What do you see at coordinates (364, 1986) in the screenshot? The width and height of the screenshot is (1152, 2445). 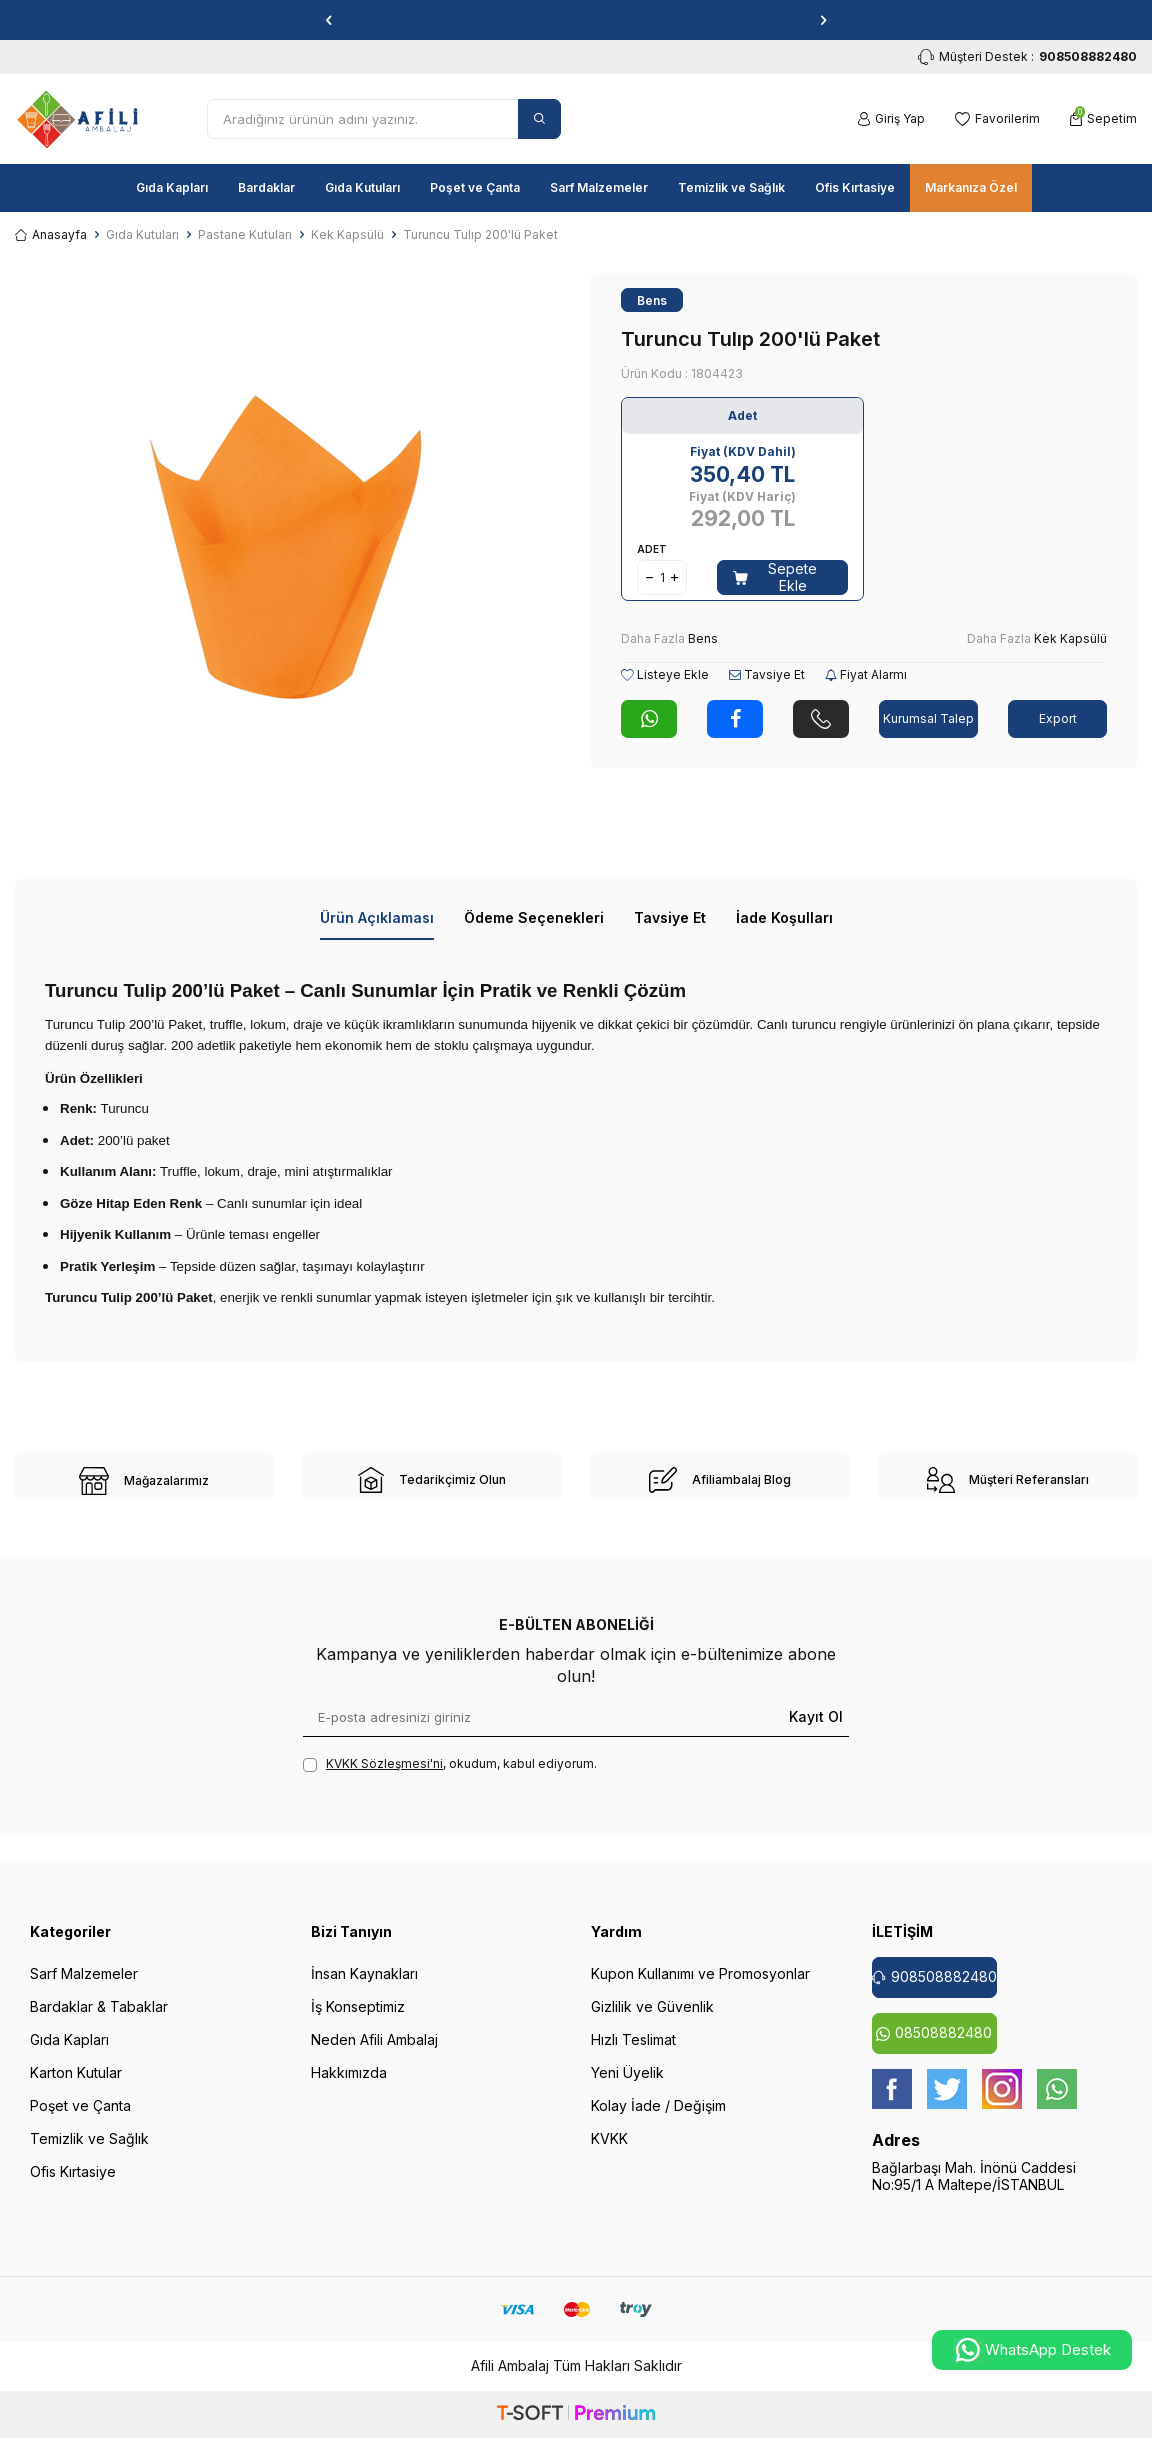 I see `İnsan Kaynakları` at bounding box center [364, 1986].